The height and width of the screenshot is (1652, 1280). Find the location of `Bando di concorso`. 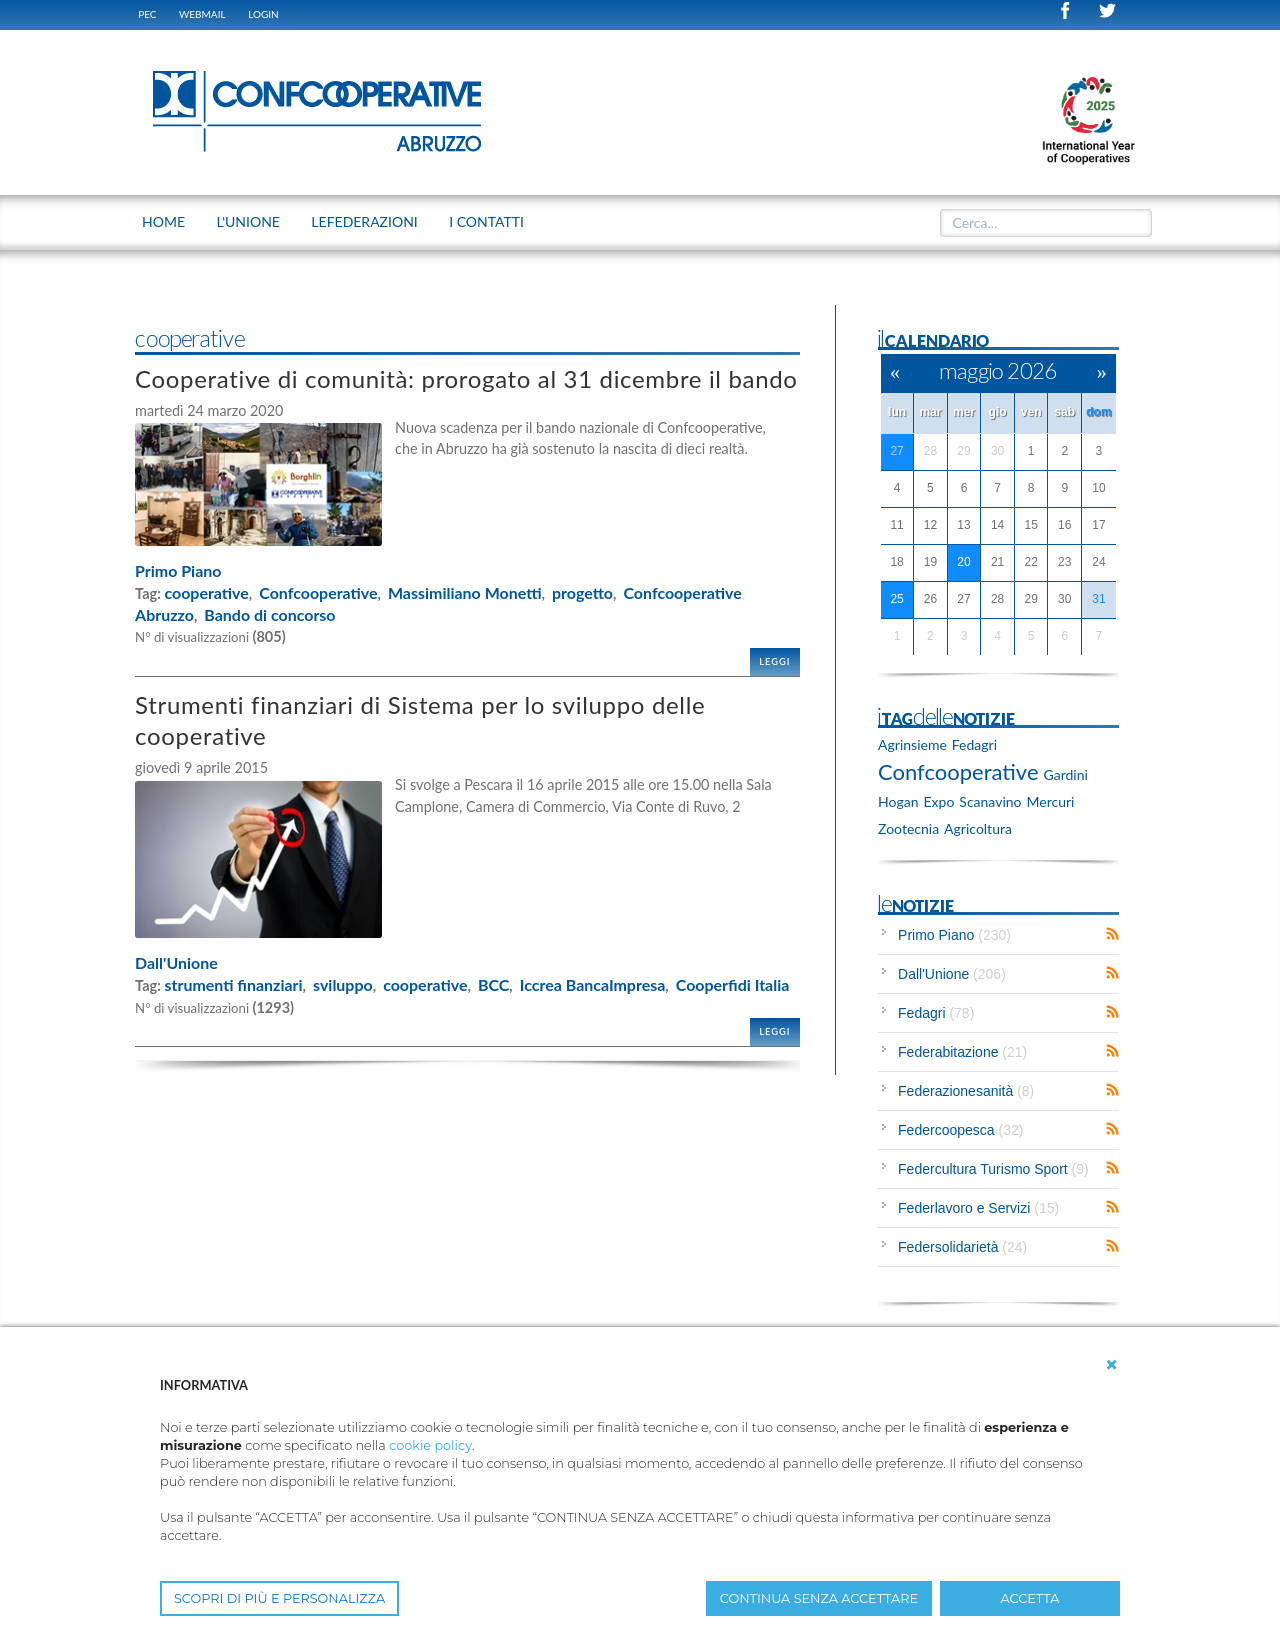

Bando di concorso is located at coordinates (269, 614).